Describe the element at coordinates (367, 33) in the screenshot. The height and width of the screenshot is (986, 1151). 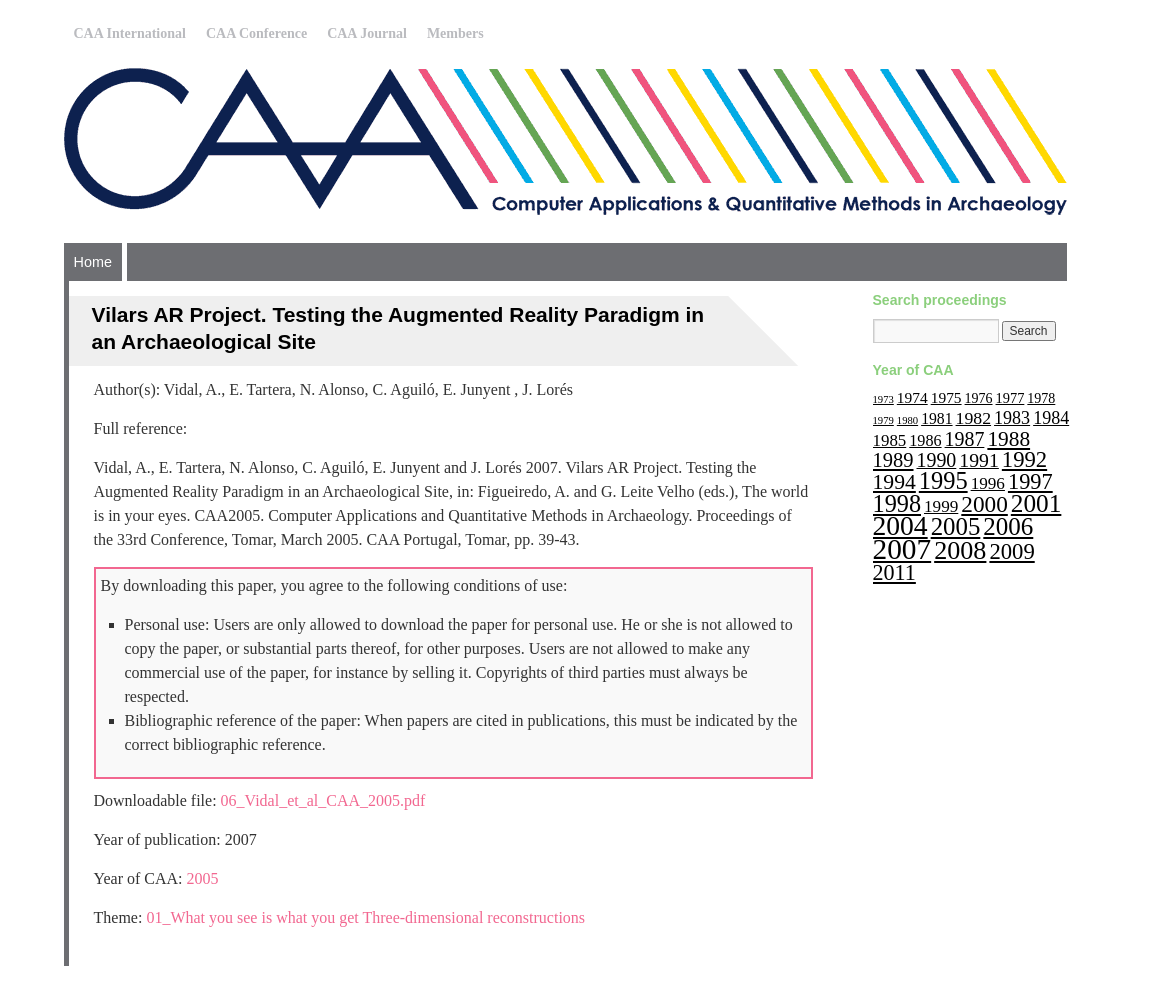
I see `CAA Journal` at that location.